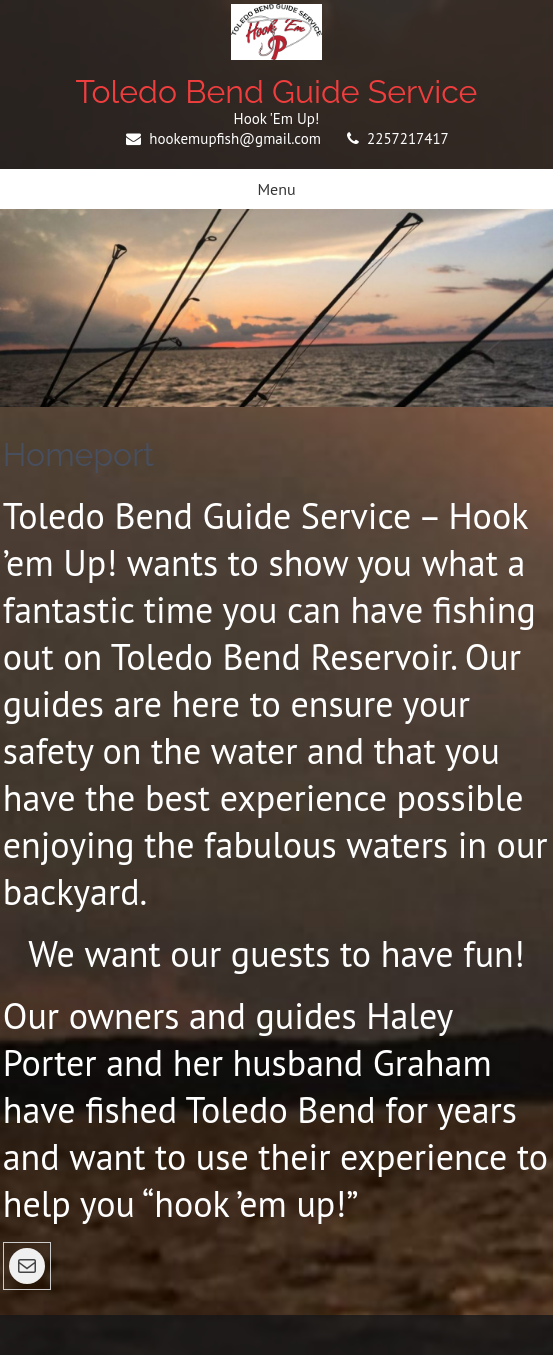 This screenshot has height=1355, width=553. Describe the element at coordinates (408, 138) in the screenshot. I see `2257217417` at that location.